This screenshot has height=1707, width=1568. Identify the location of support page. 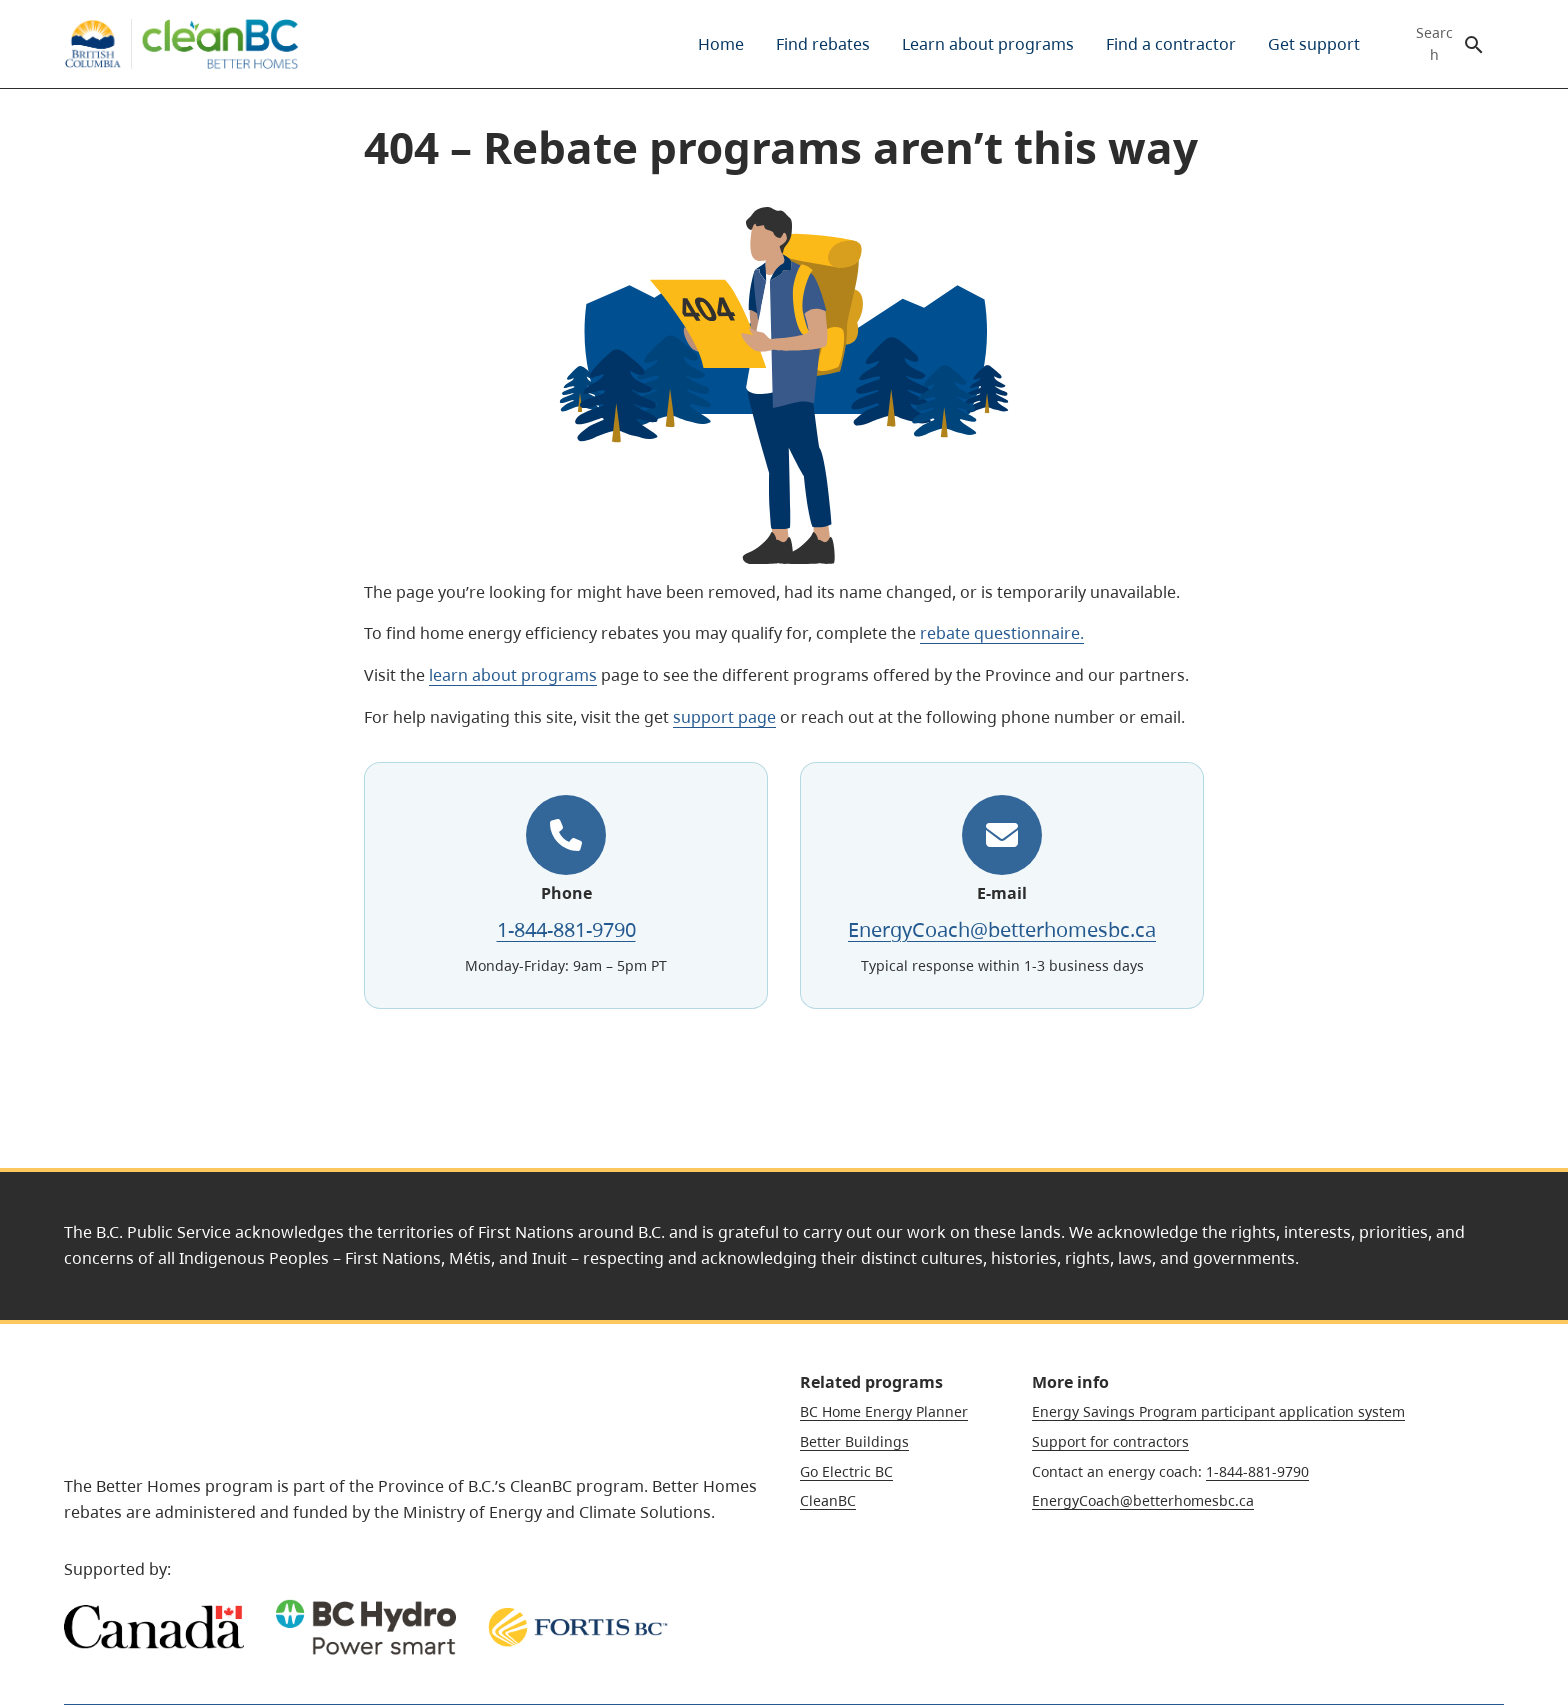
(724, 717).